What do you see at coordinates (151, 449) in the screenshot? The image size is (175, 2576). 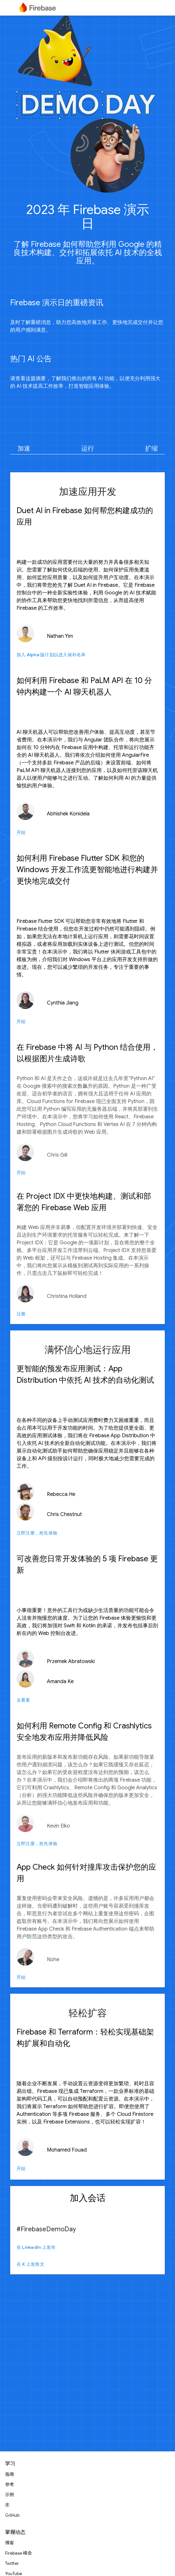 I see `扩缩` at bounding box center [151, 449].